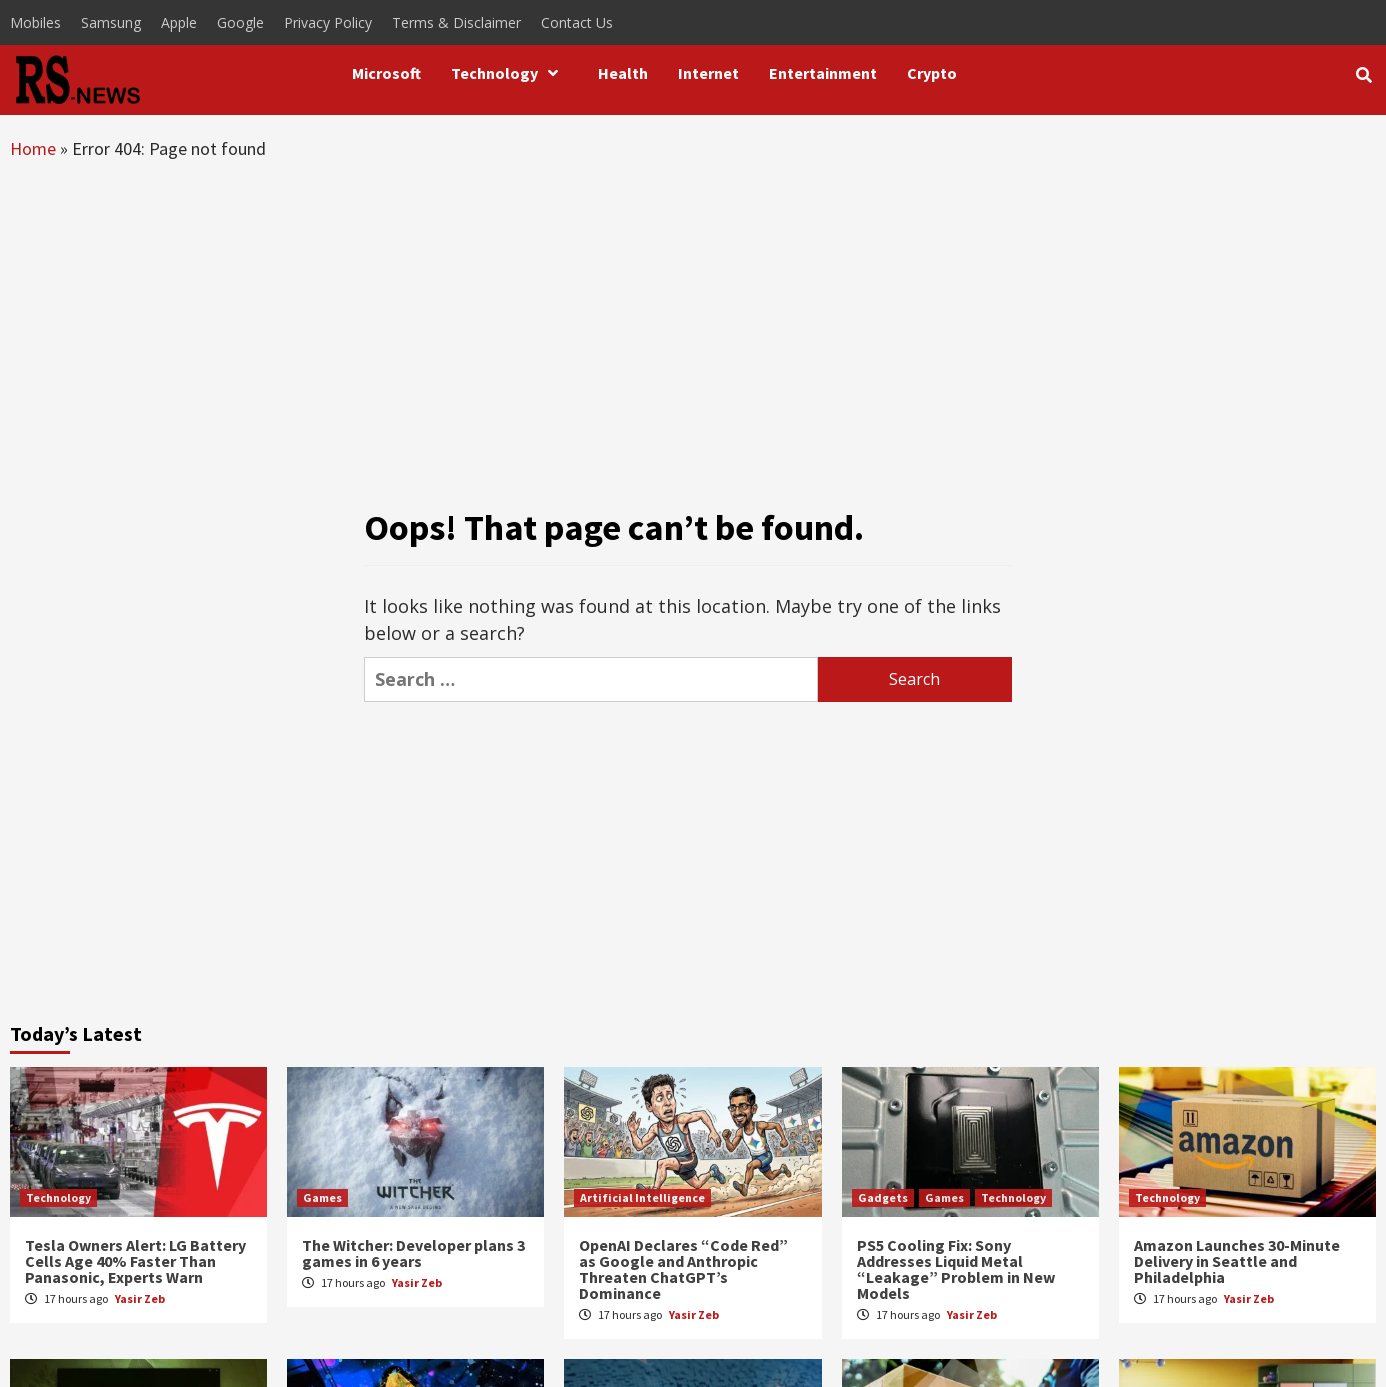  I want to click on Mobiles, so click(35, 22).